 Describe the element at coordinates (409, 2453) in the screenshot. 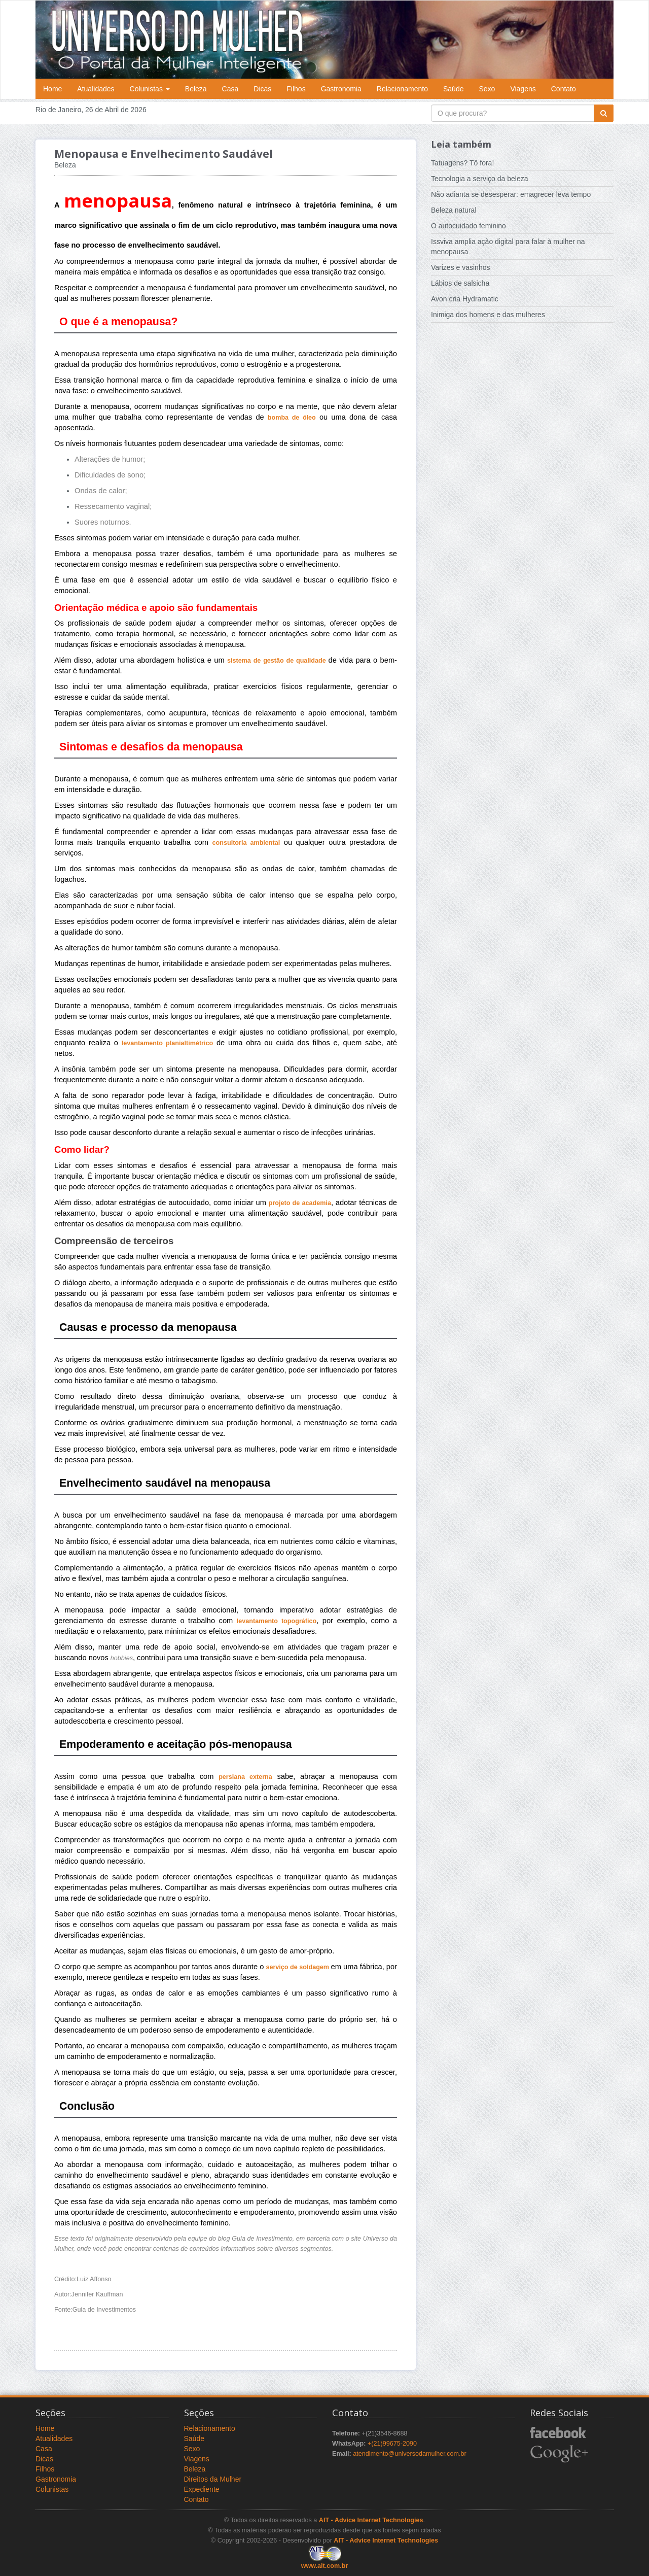

I see `atendimento@universodamulher.com.br` at that location.